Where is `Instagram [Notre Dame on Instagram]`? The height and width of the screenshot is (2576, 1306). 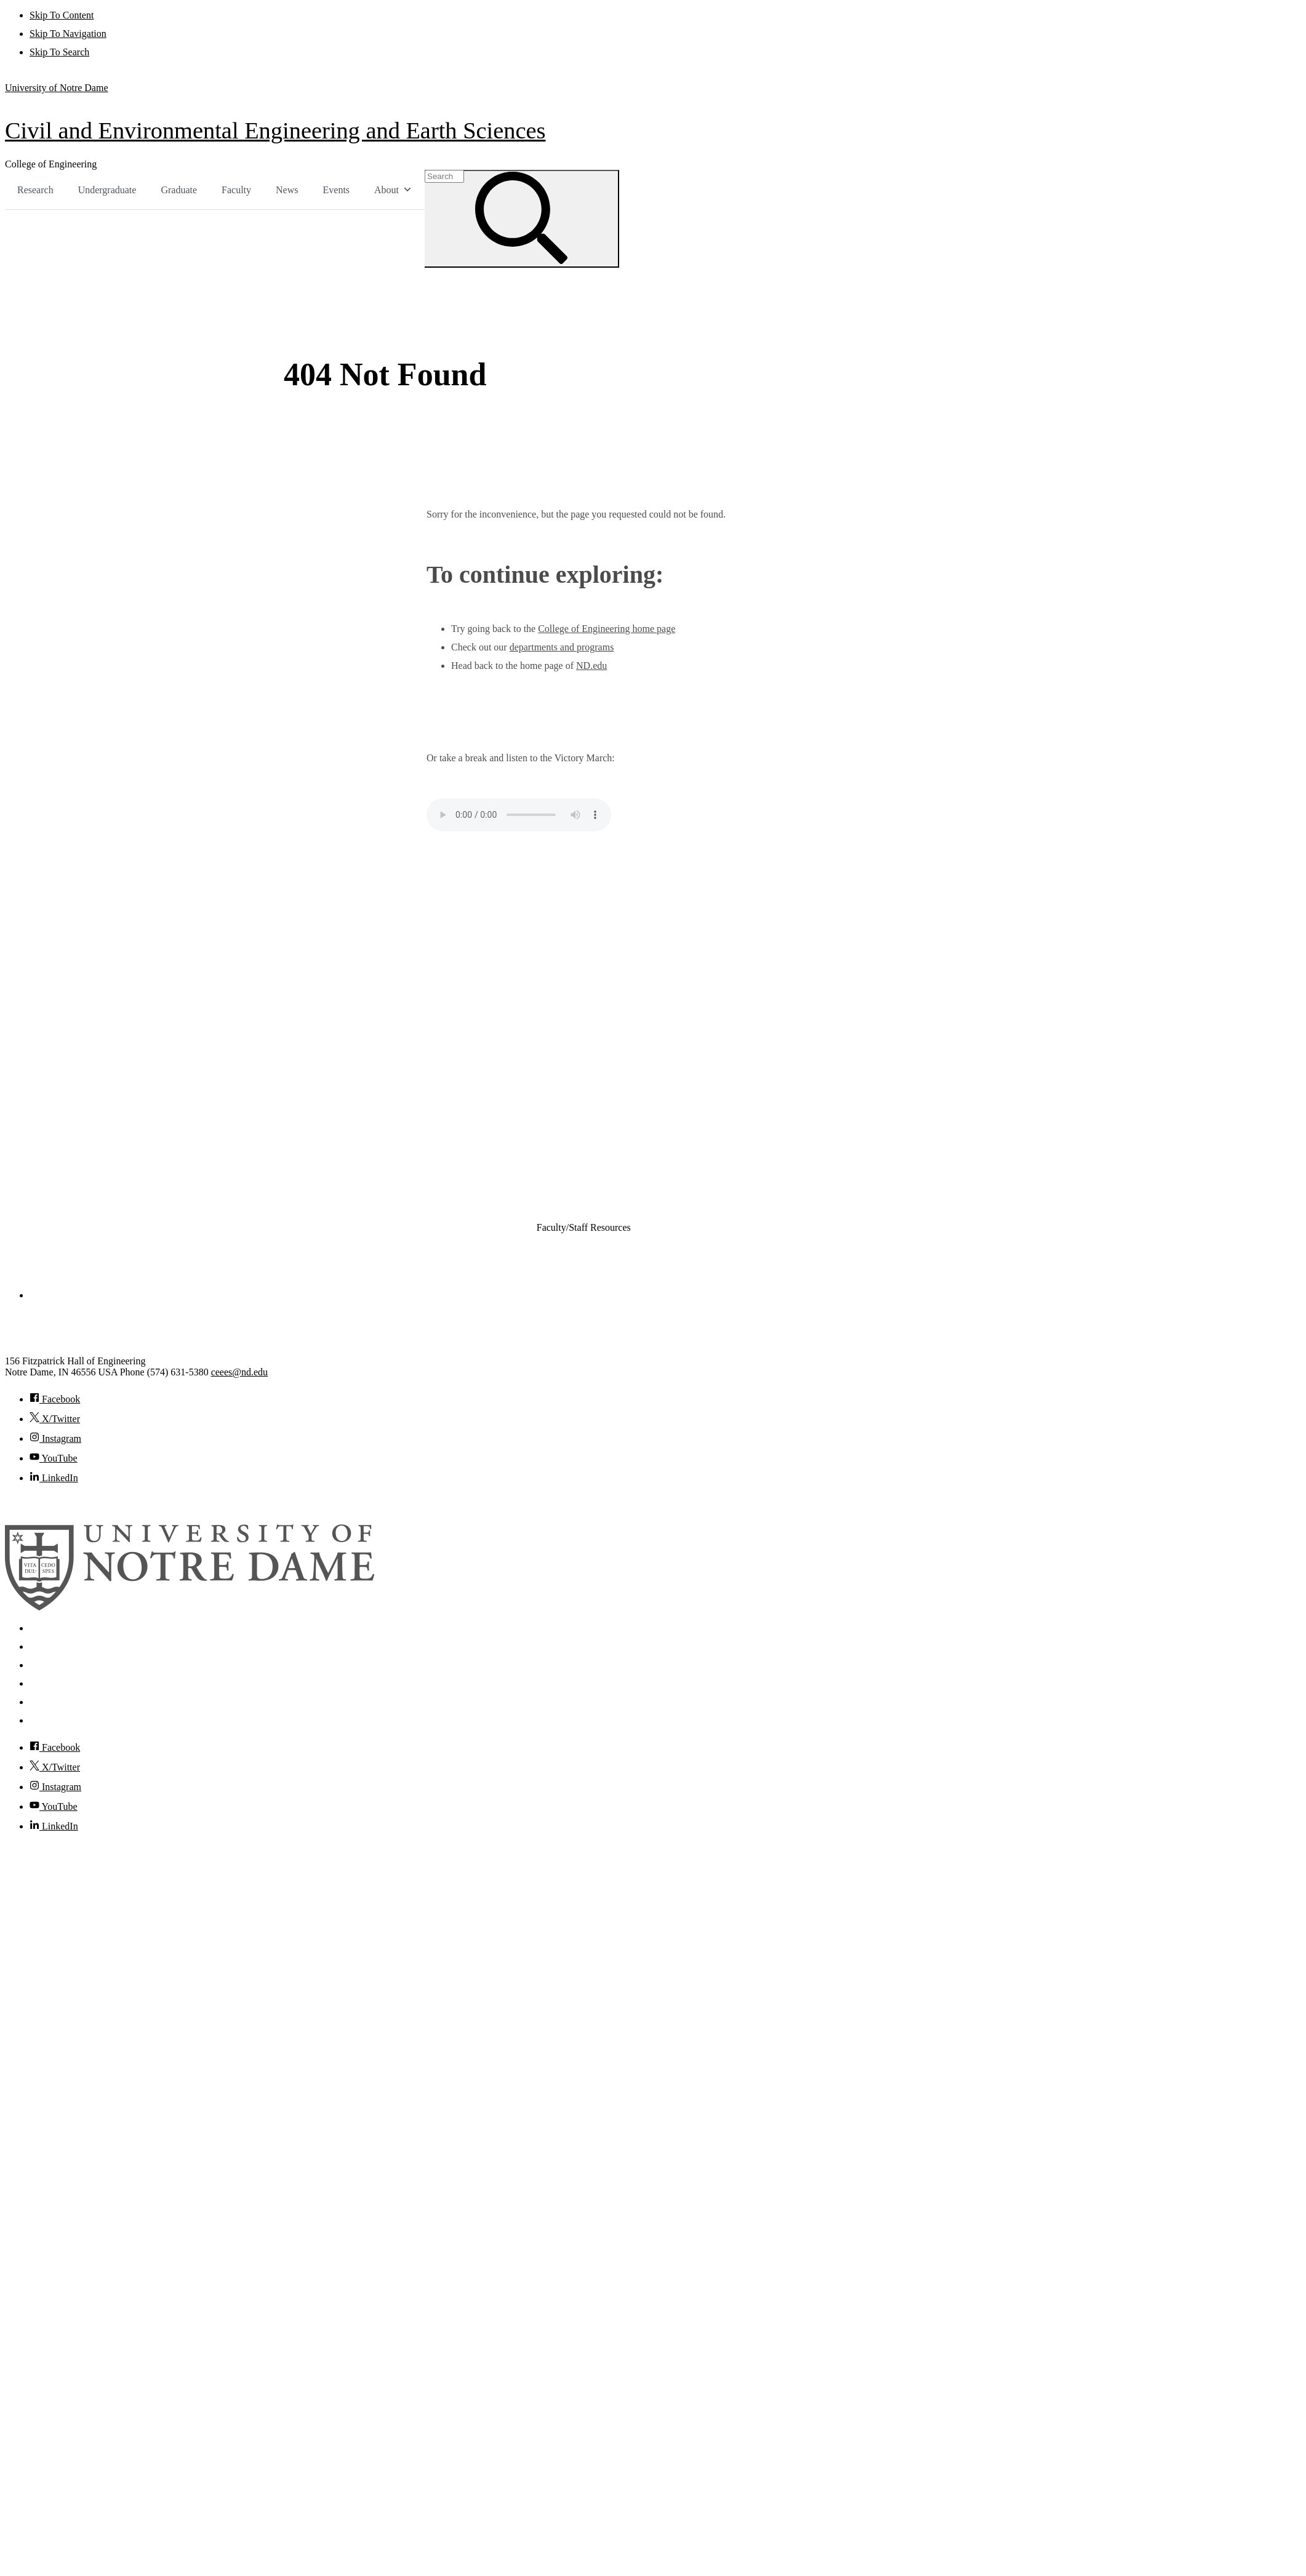 Instagram [Notre Dame on Instagram] is located at coordinates (55, 1785).